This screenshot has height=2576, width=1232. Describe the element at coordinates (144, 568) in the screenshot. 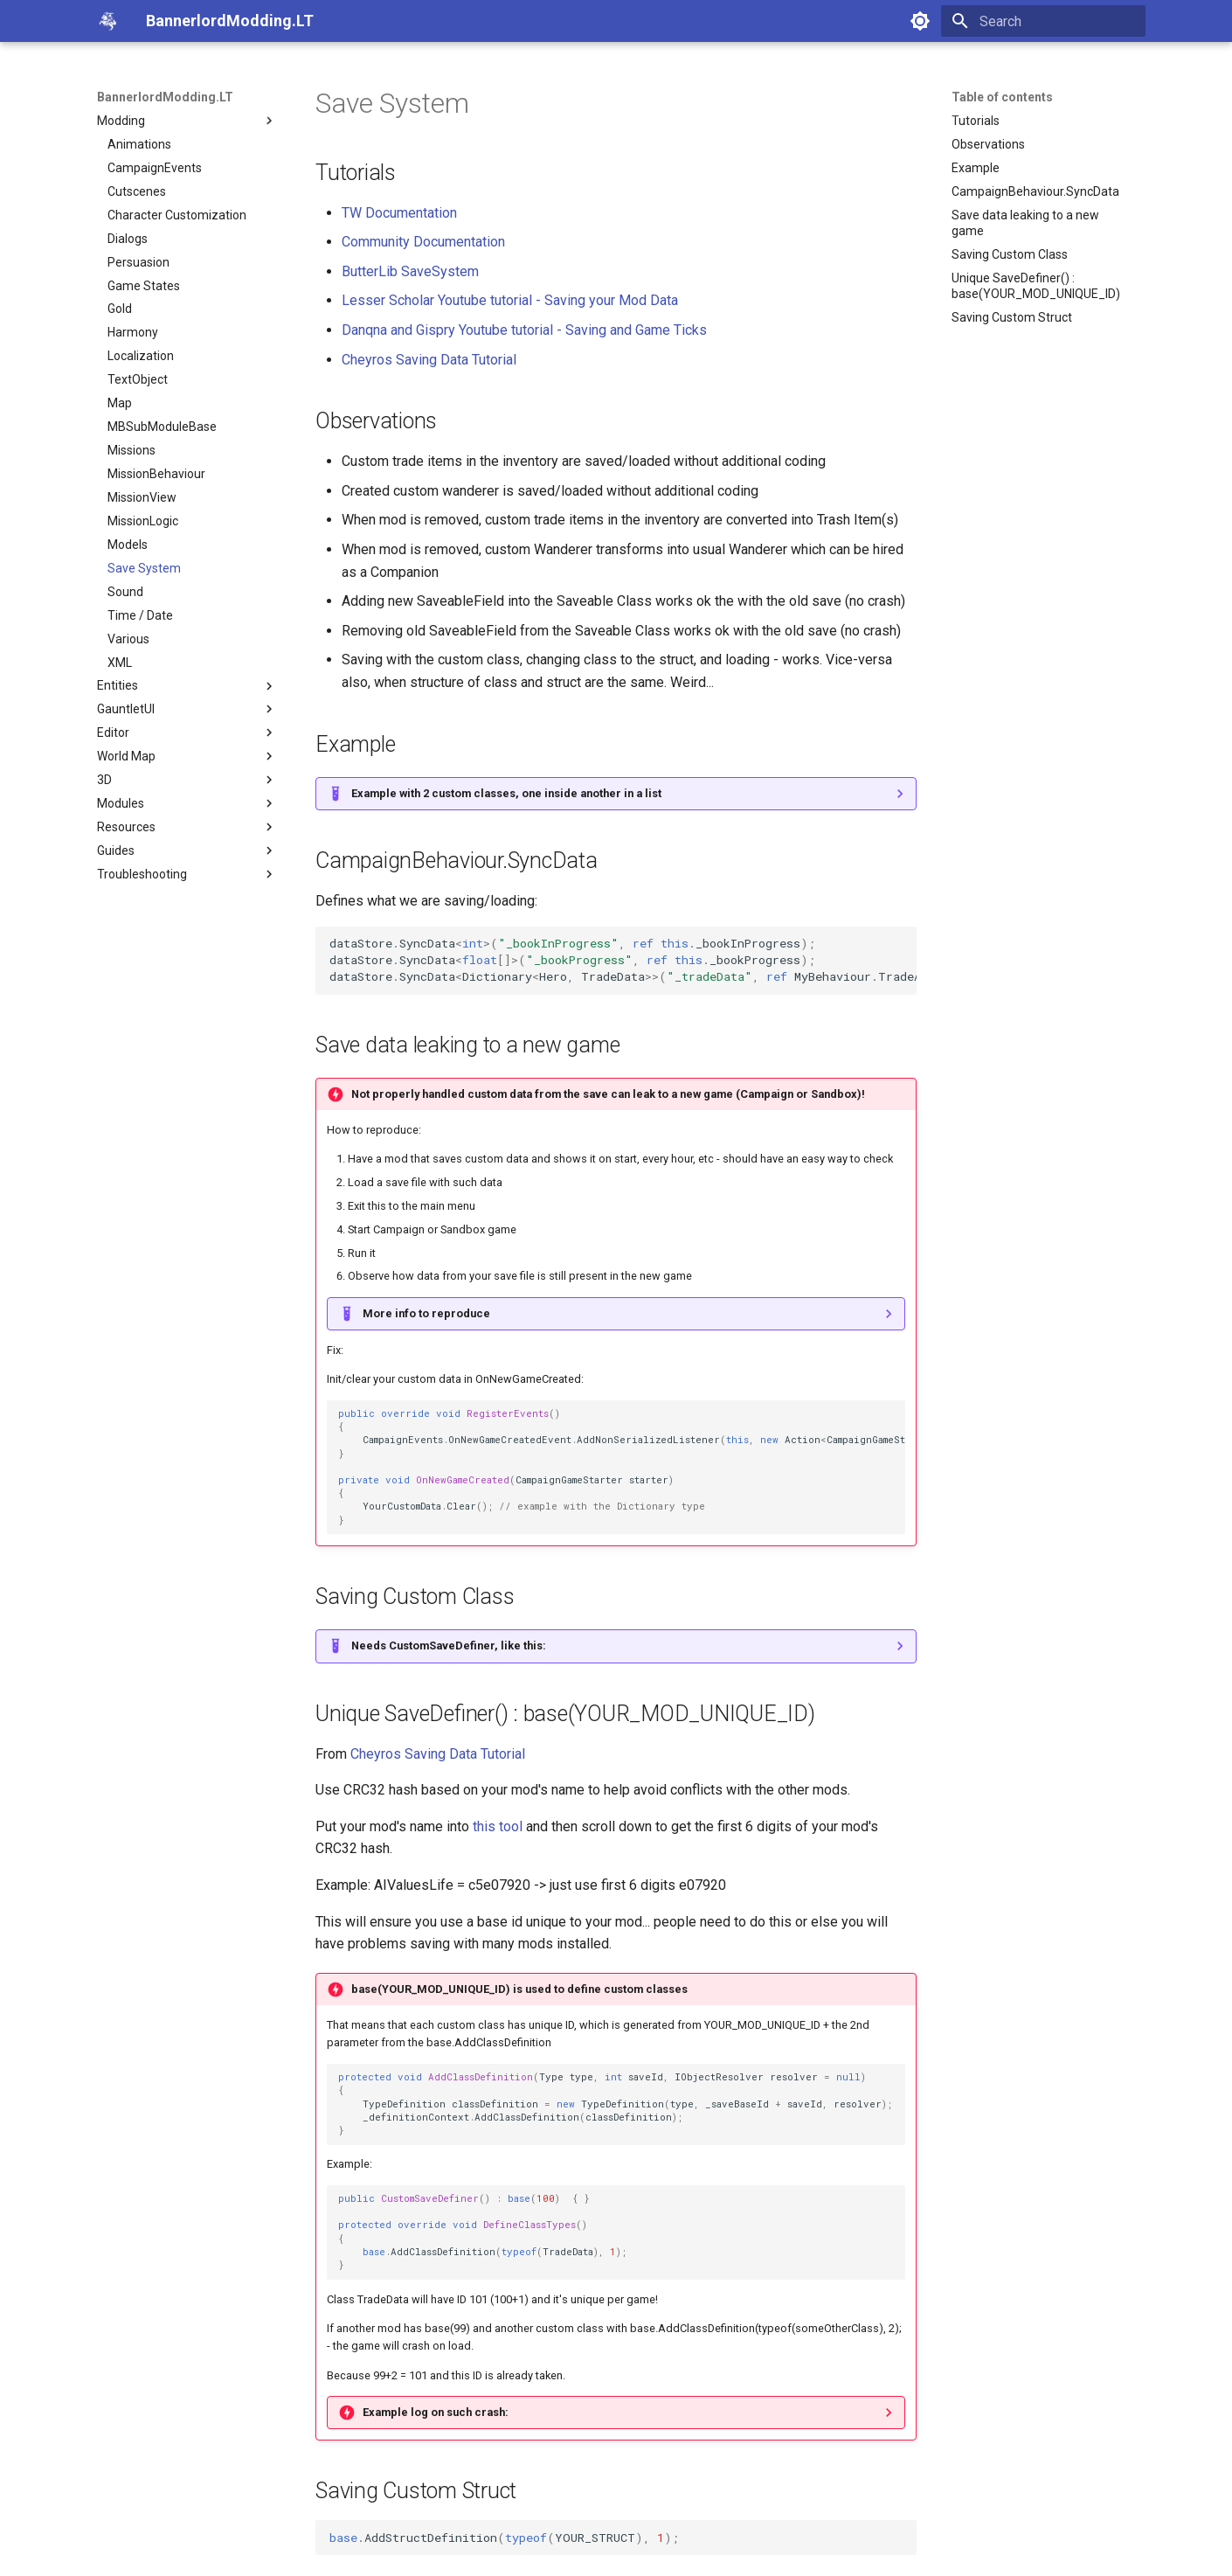

I see `Save System` at that location.